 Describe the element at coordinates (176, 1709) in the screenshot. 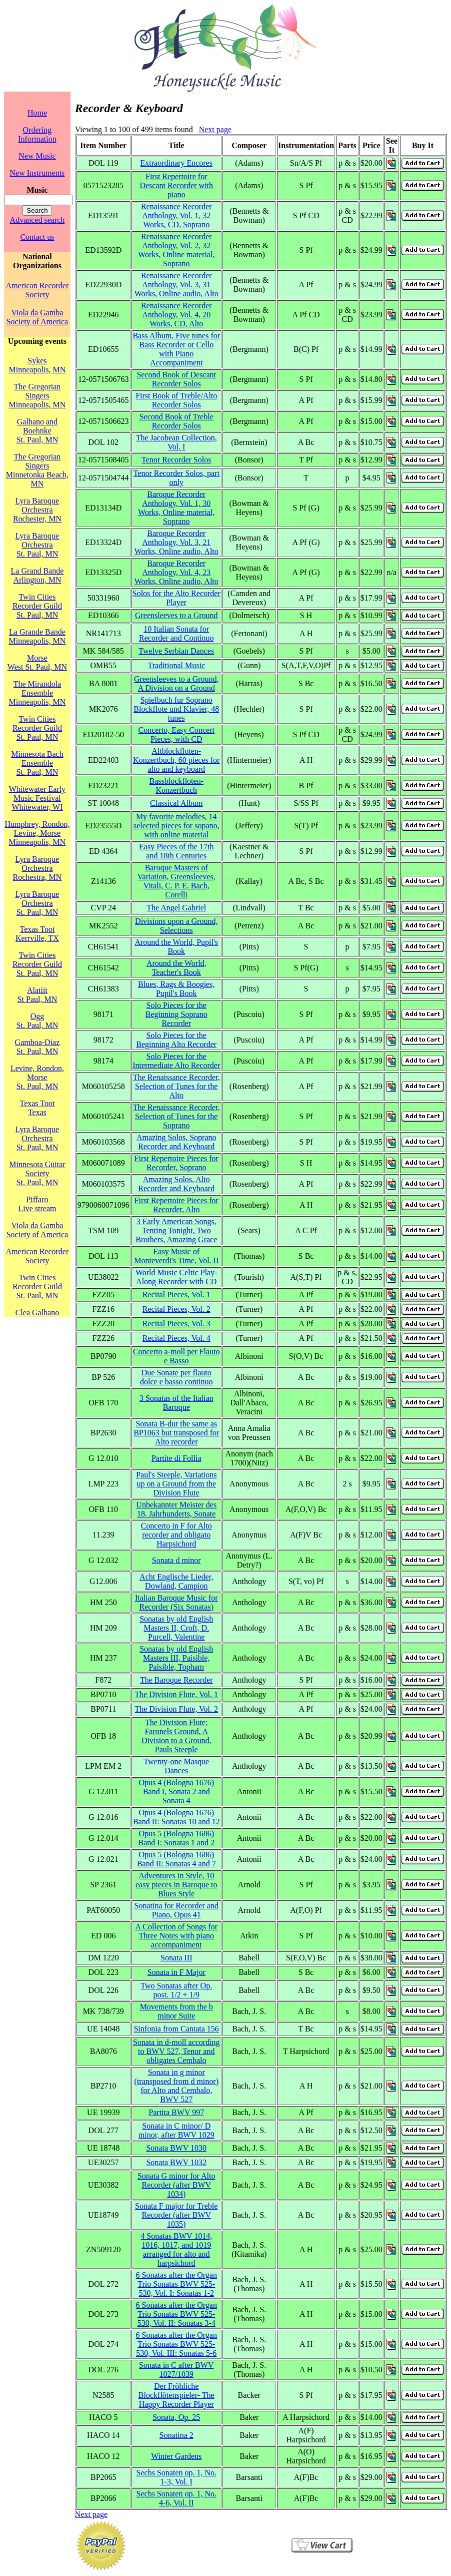

I see `The Division Flute, Vol. 2` at that location.